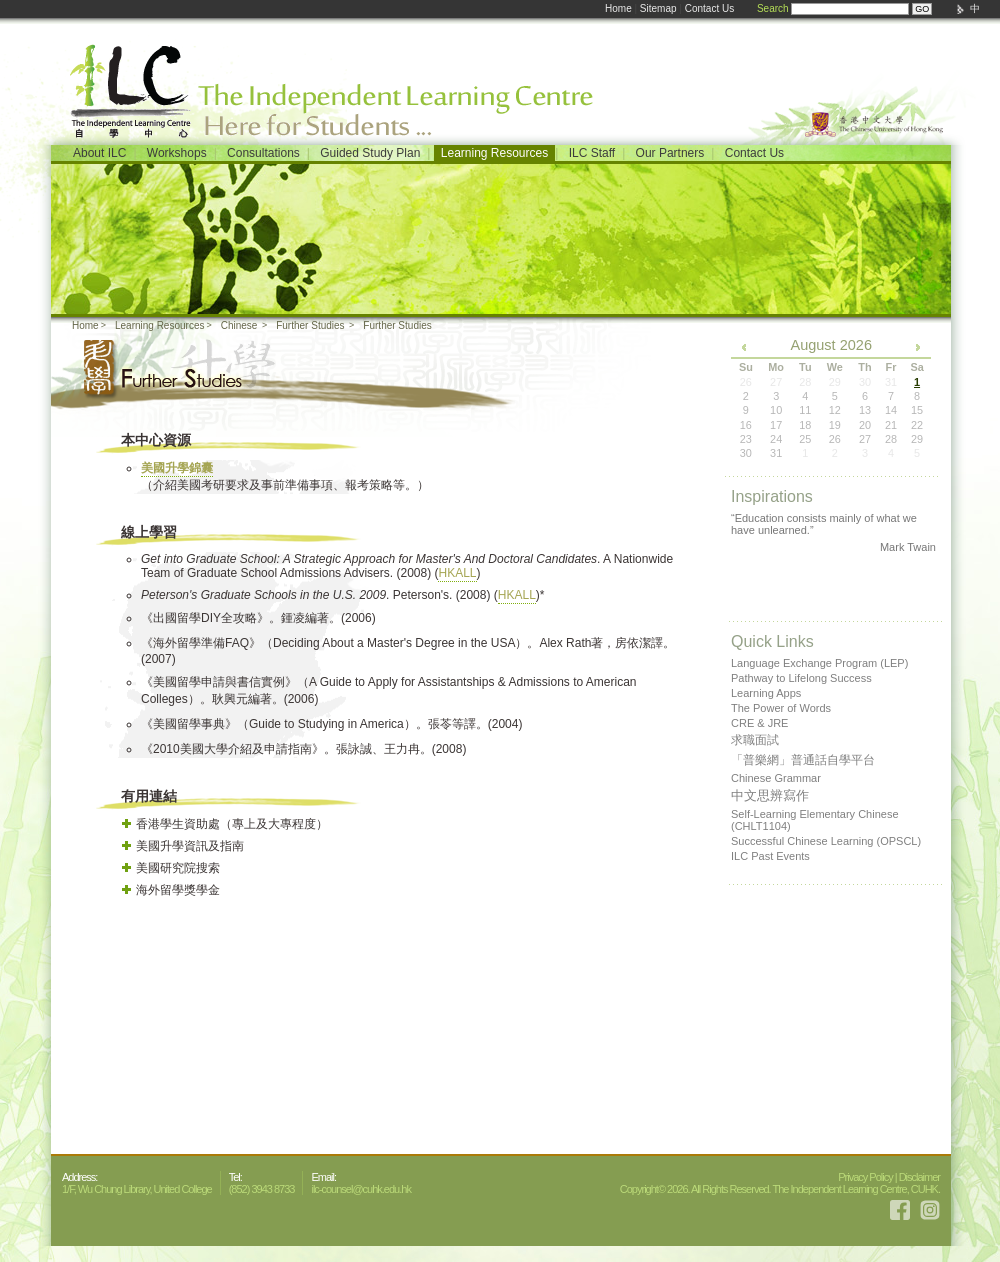 The image size is (1000, 1262). What do you see at coordinates (670, 153) in the screenshot?
I see `Our Partners` at bounding box center [670, 153].